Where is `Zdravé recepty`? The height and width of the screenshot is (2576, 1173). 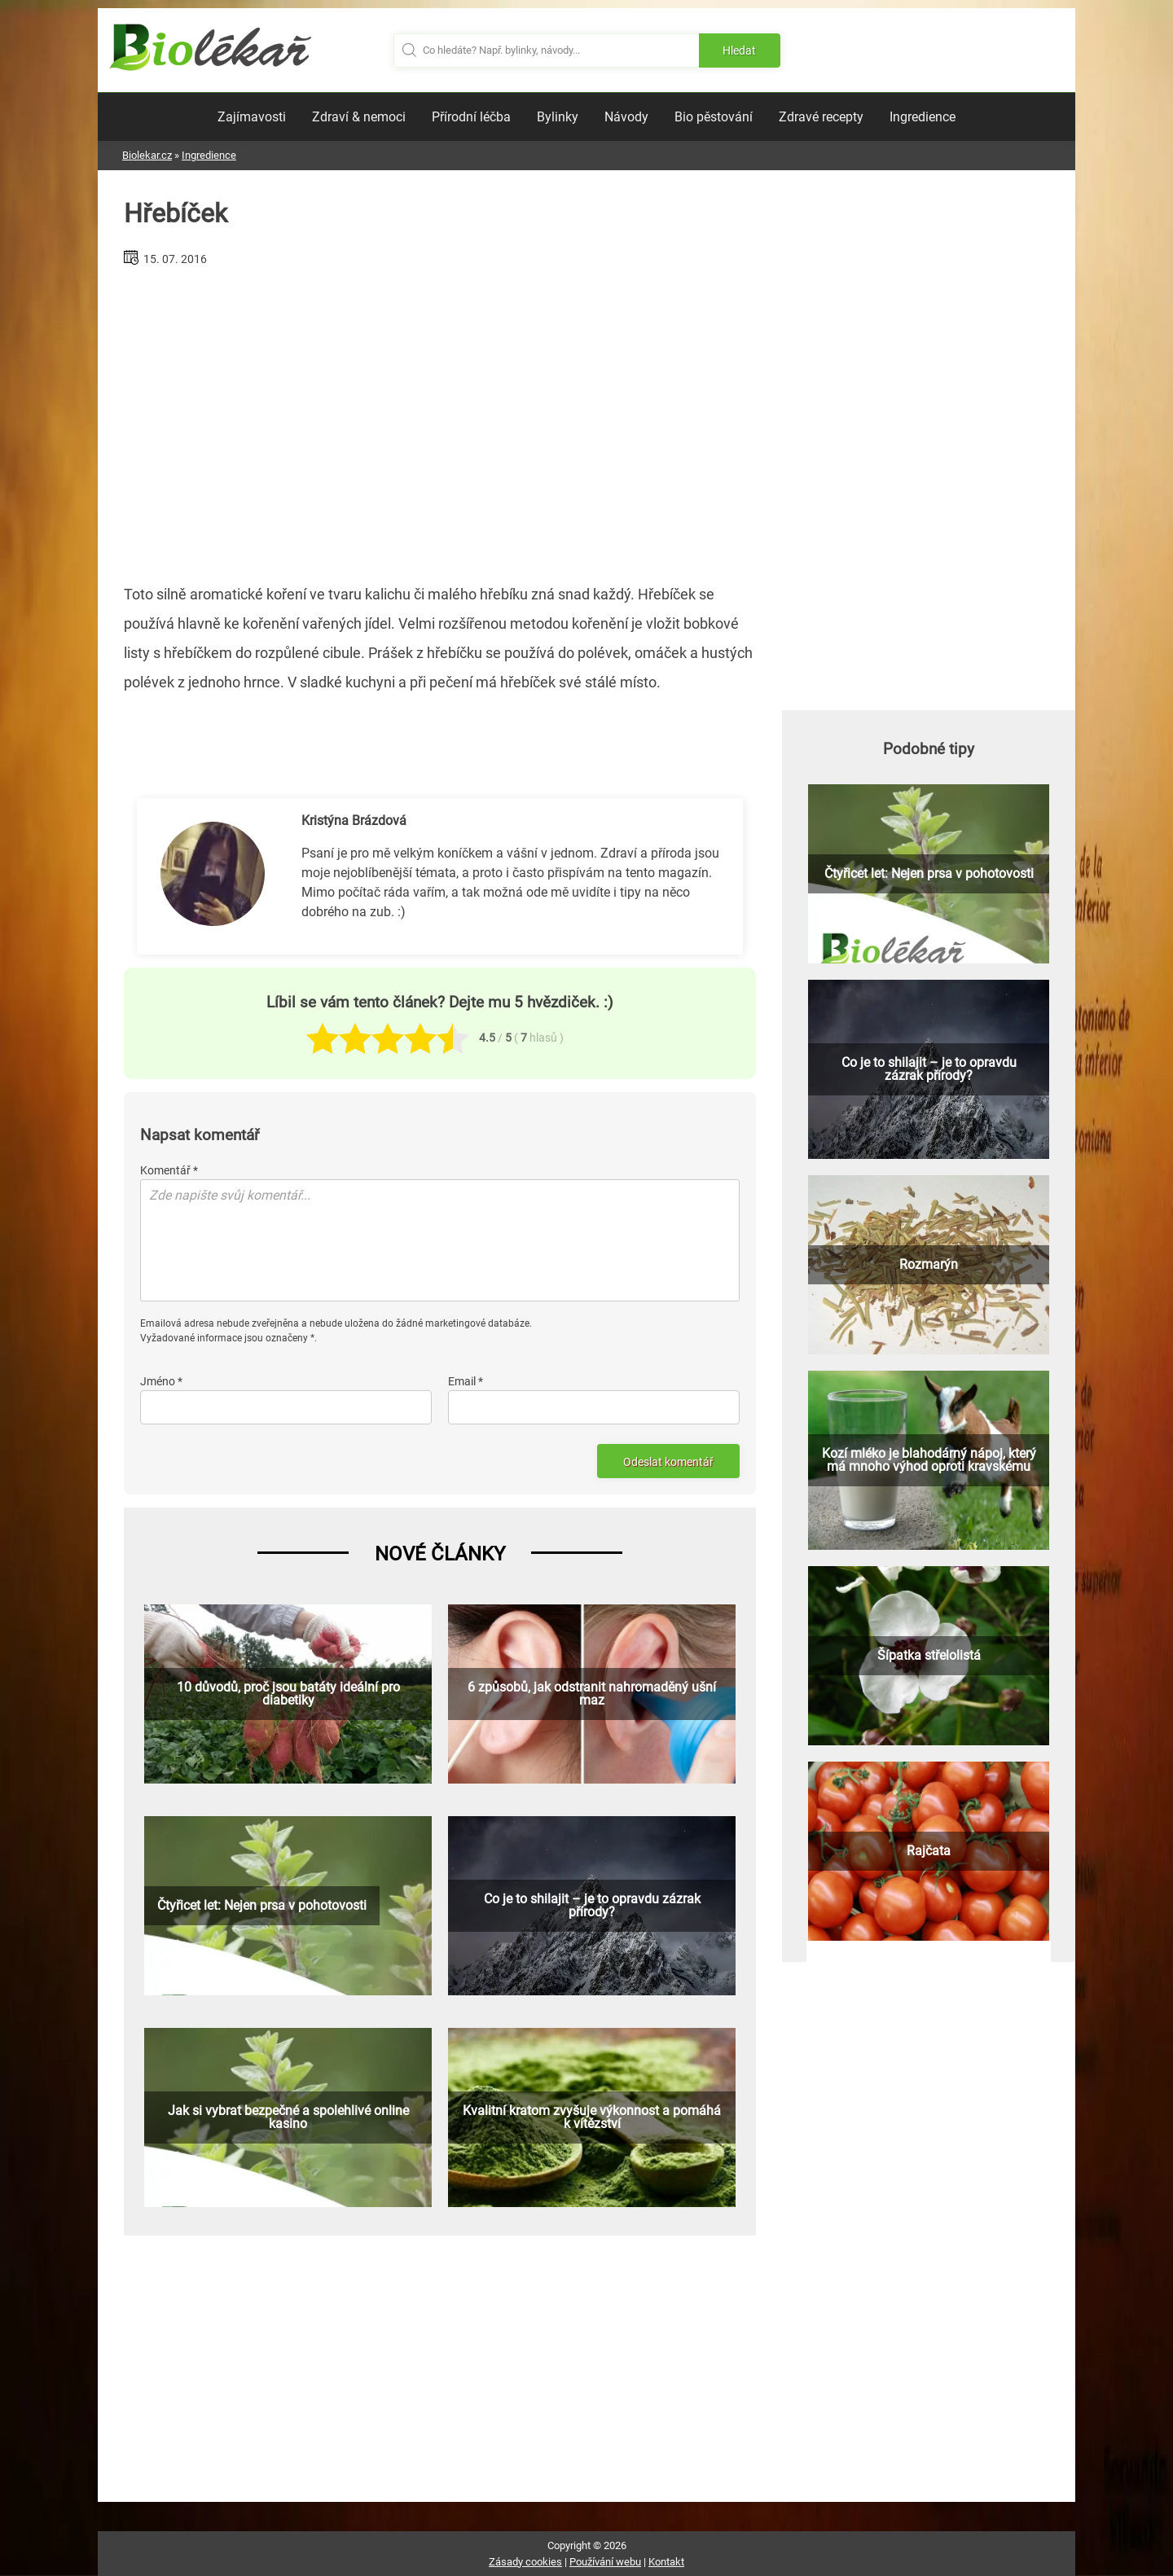
Zdravé recepty is located at coordinates (821, 117).